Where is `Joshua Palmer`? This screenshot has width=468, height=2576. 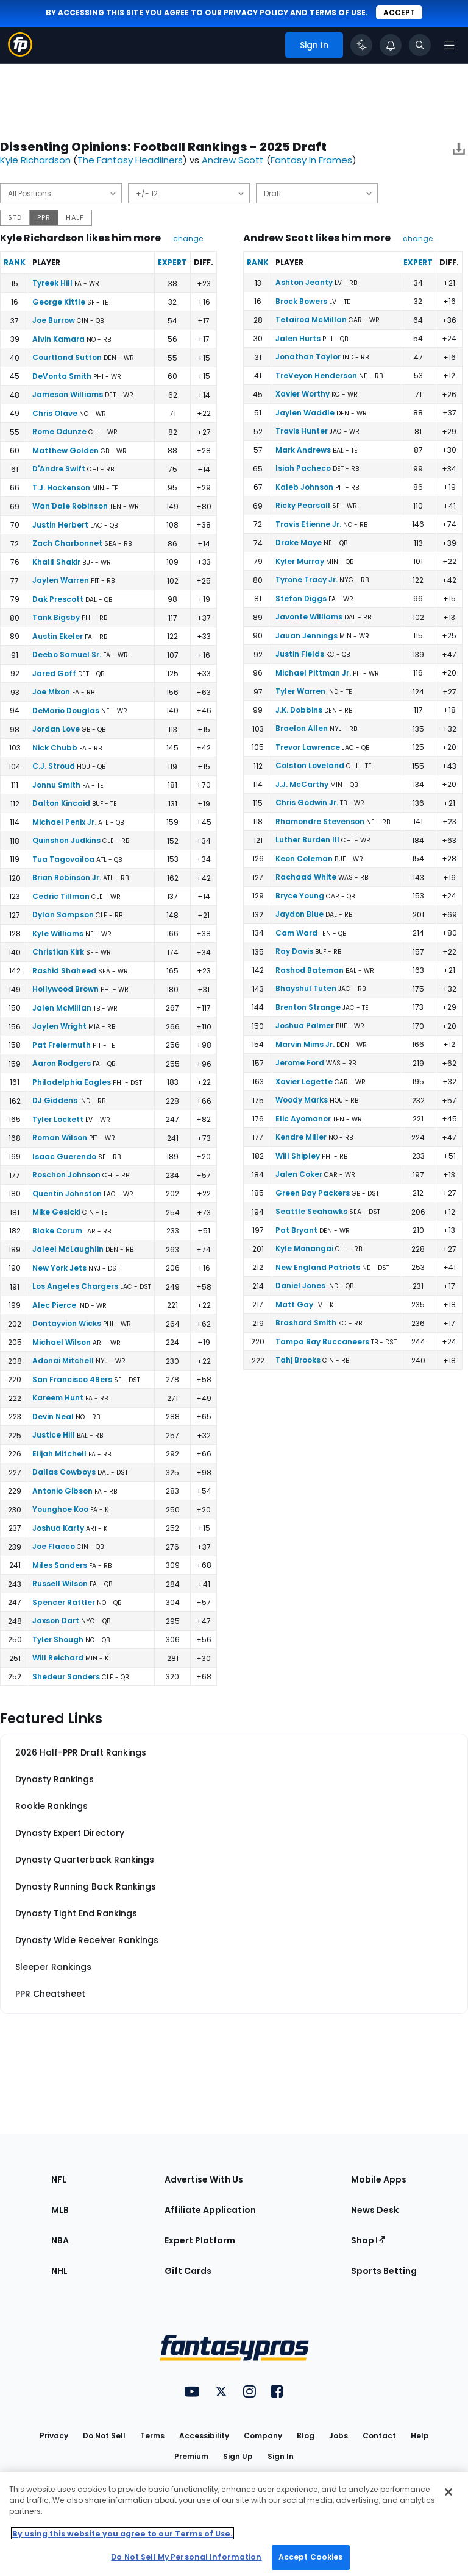 Joshua Palmer is located at coordinates (304, 1025).